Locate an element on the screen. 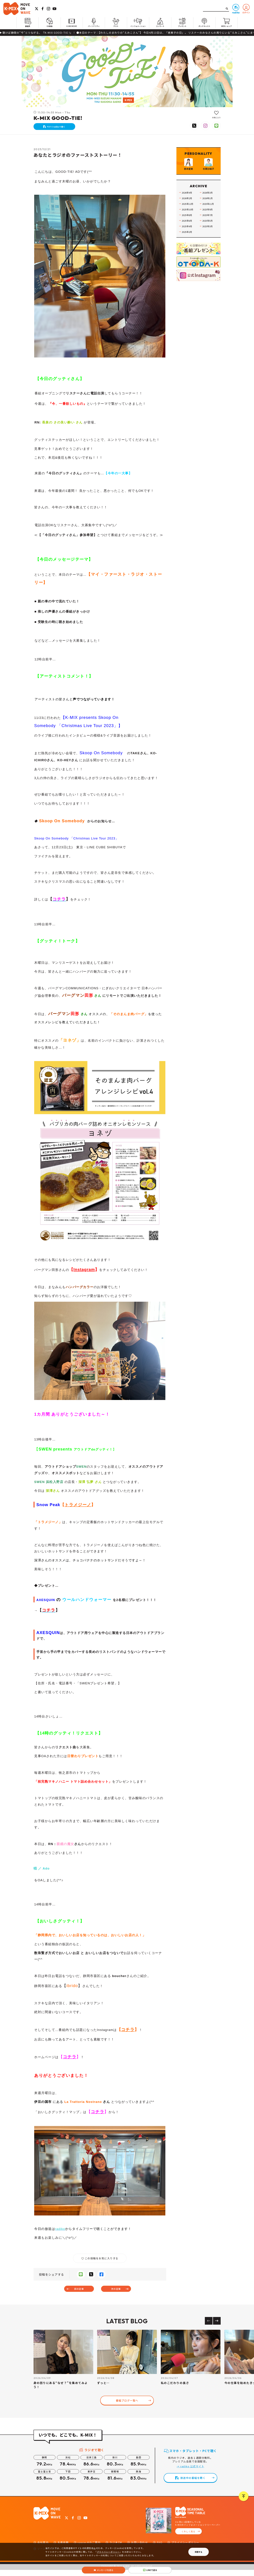 This screenshot has height=2576, width=254. 2025年5月 is located at coordinates (209, 232).